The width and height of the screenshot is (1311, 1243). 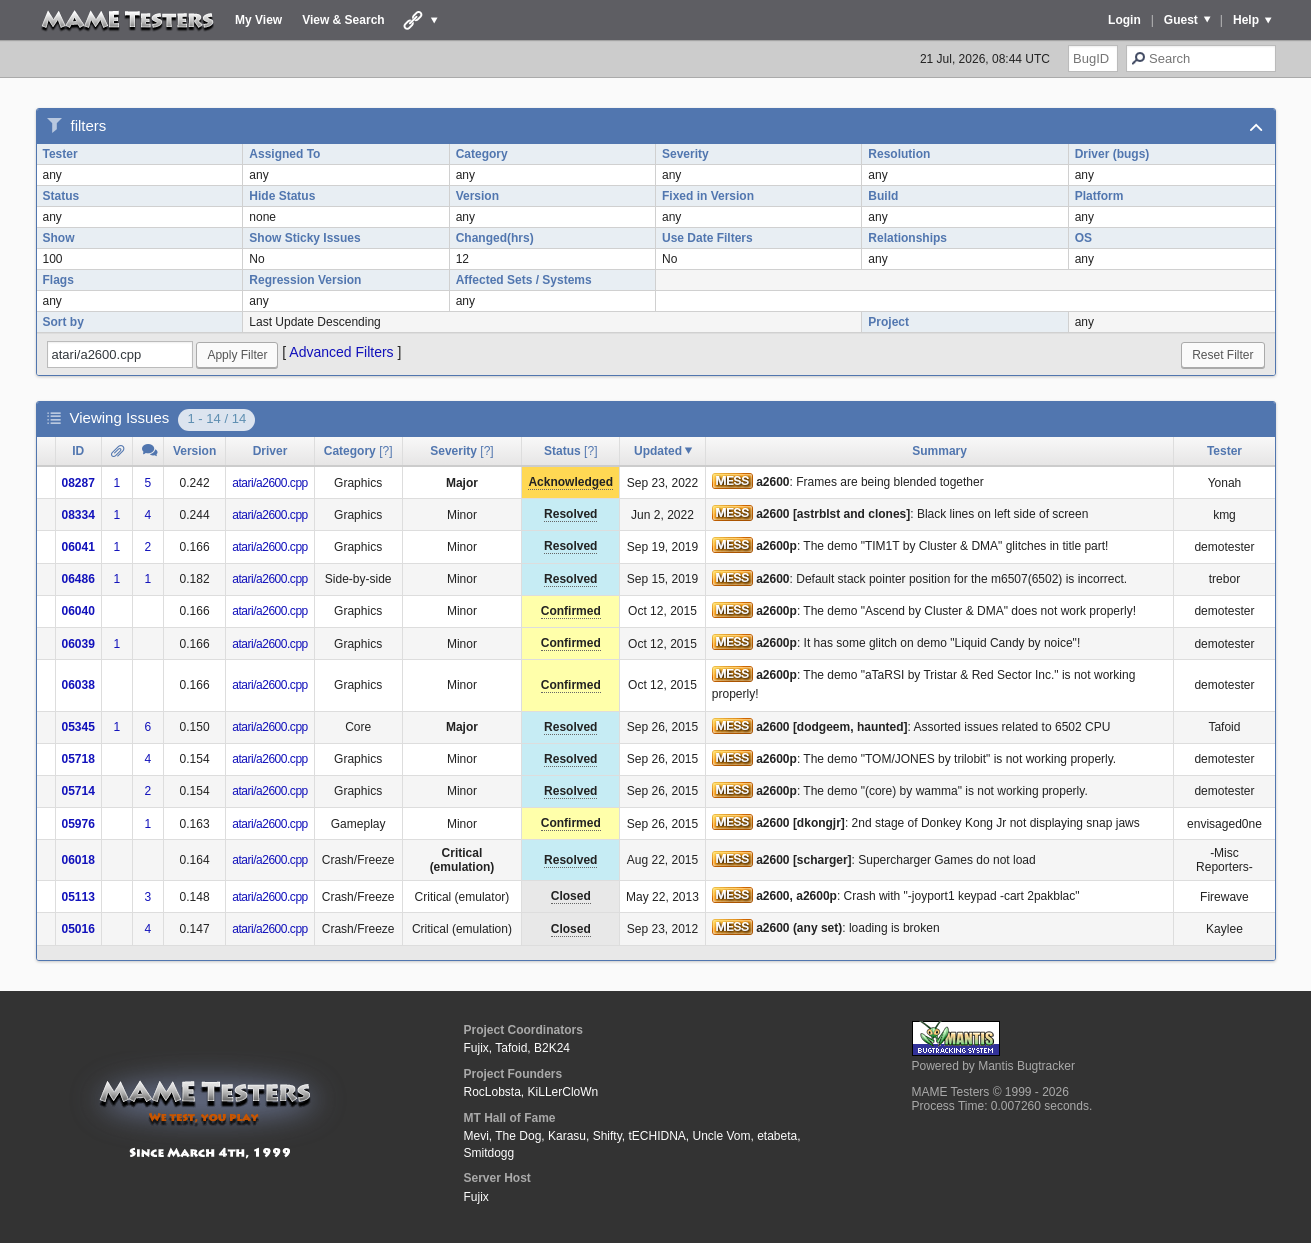 What do you see at coordinates (304, 238) in the screenshot?
I see `Show Sticky Issues` at bounding box center [304, 238].